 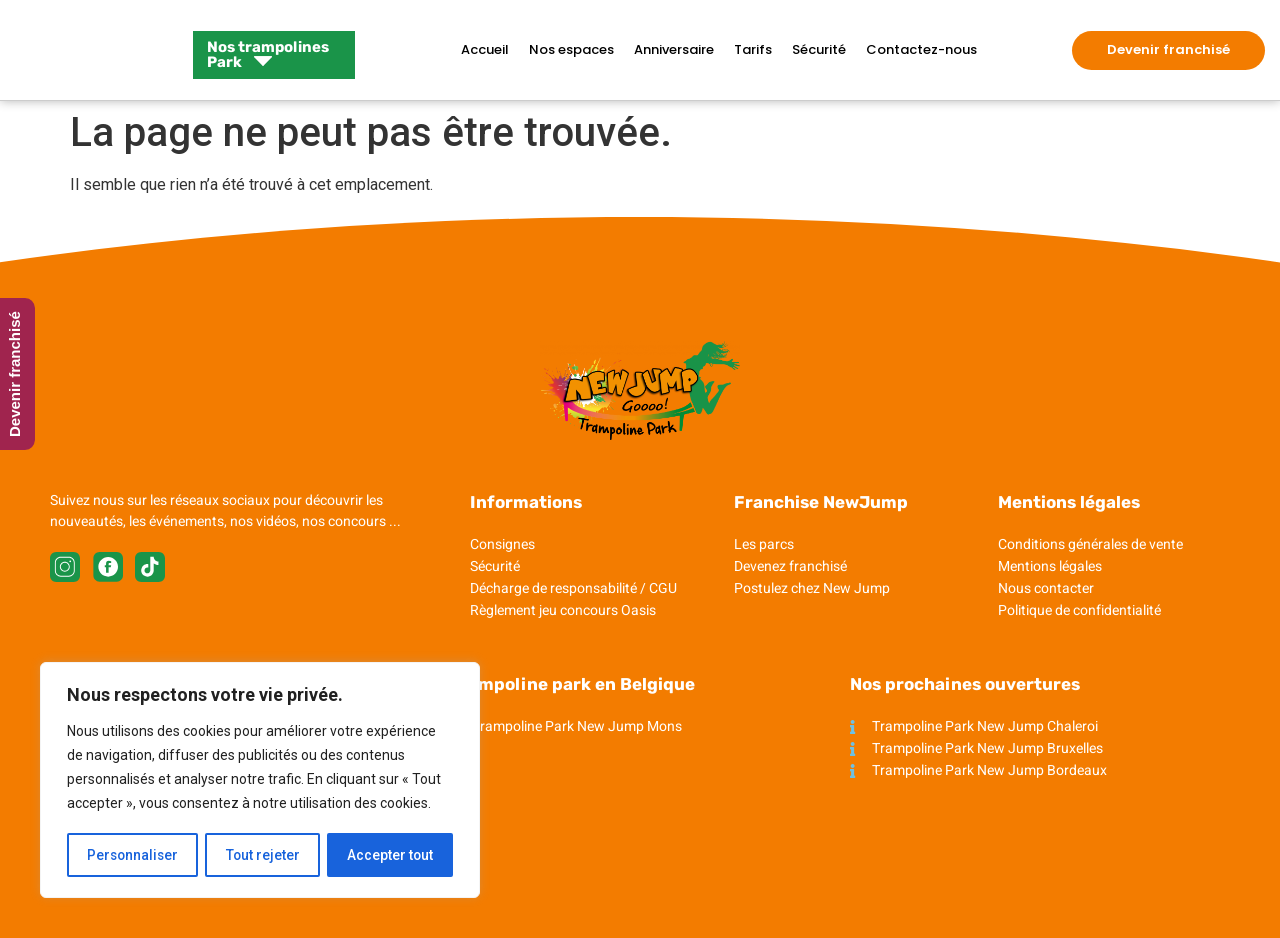 What do you see at coordinates (674, 49) in the screenshot?
I see `Anniversaire` at bounding box center [674, 49].